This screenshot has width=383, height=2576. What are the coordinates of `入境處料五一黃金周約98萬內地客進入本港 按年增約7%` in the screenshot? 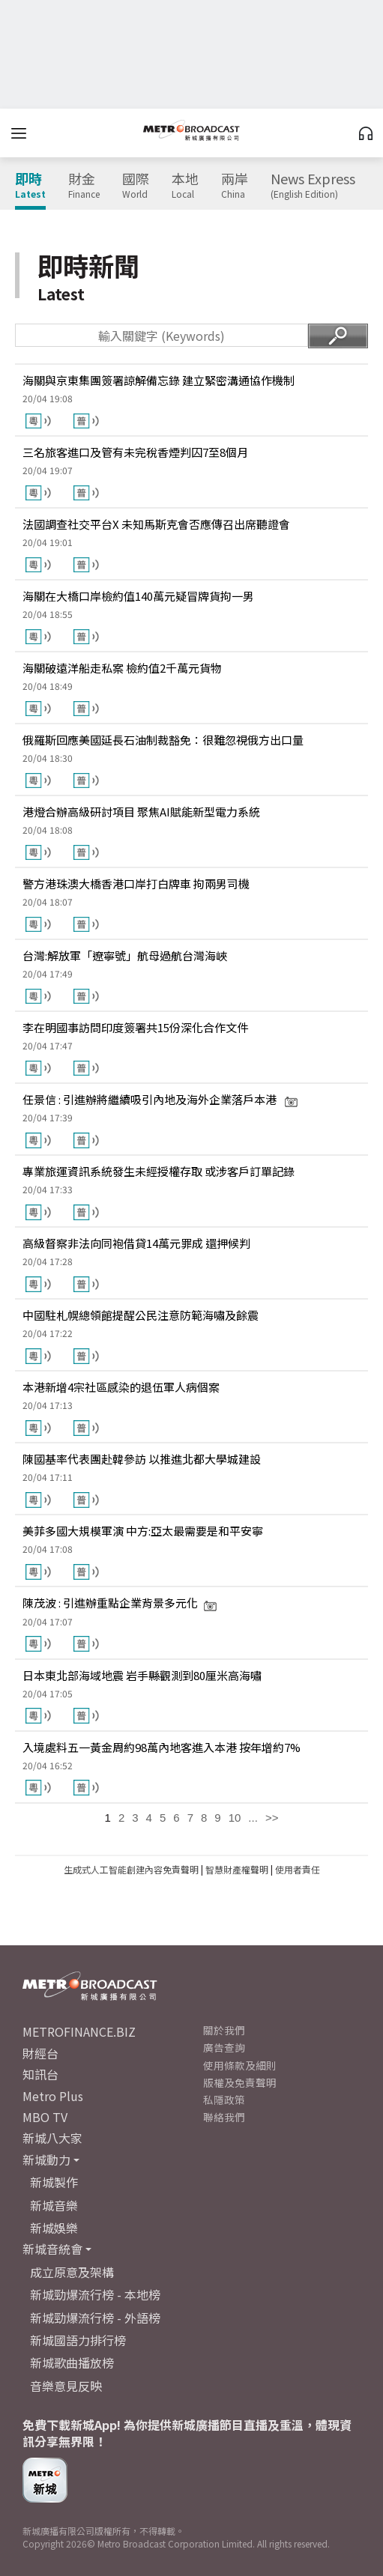 It's located at (161, 1747).